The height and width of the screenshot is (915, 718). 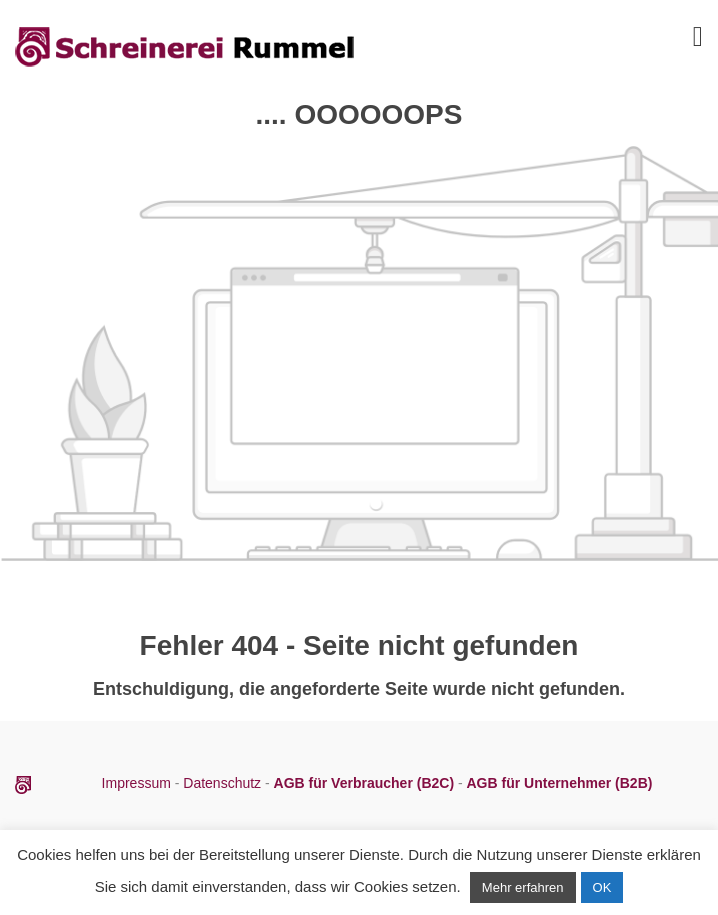 What do you see at coordinates (222, 783) in the screenshot?
I see `Datenschutz` at bounding box center [222, 783].